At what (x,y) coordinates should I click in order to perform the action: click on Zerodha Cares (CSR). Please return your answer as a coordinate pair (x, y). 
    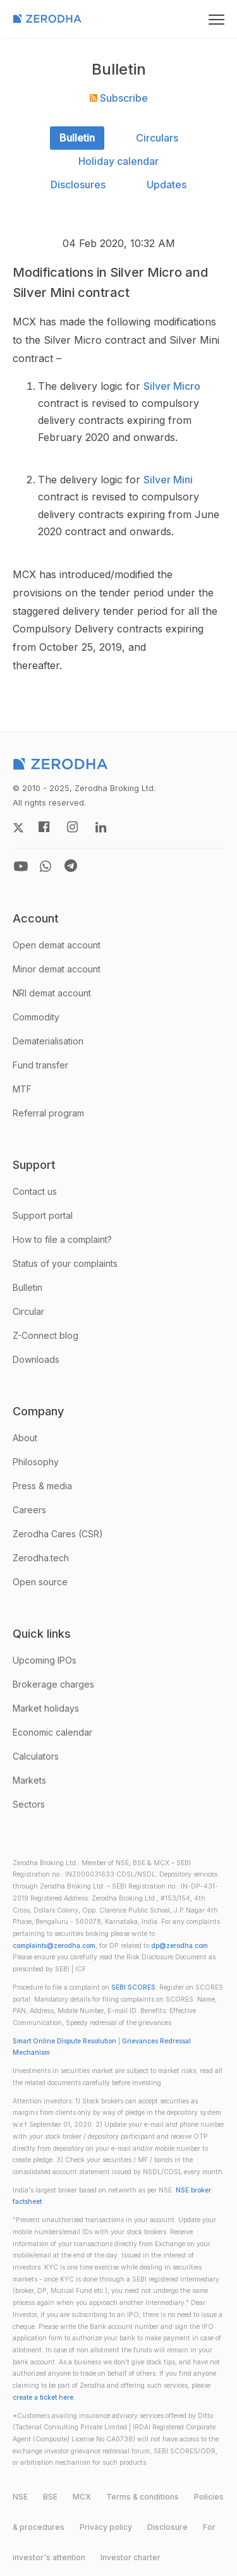
    Looking at the image, I should click on (58, 1533).